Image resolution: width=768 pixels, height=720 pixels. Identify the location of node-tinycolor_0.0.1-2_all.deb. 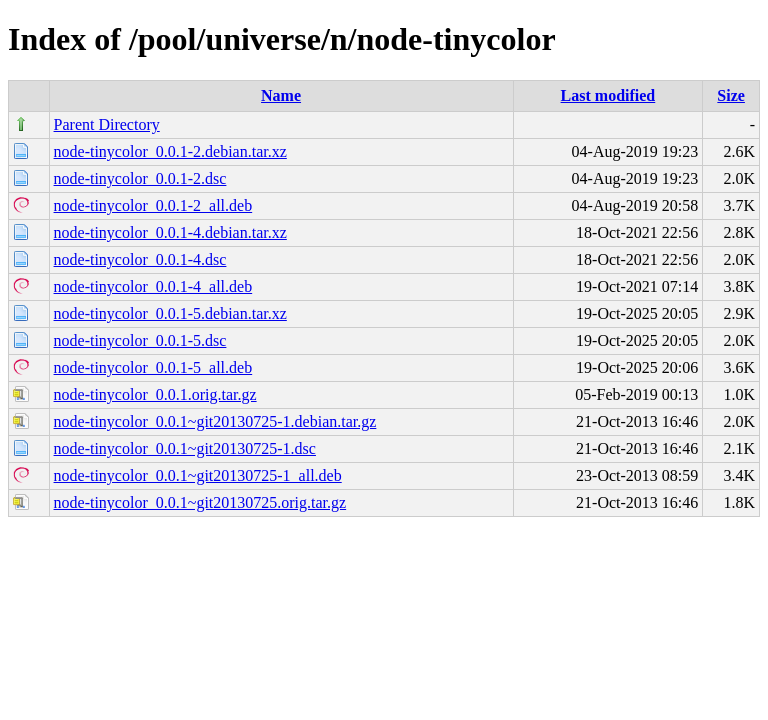
(153, 205).